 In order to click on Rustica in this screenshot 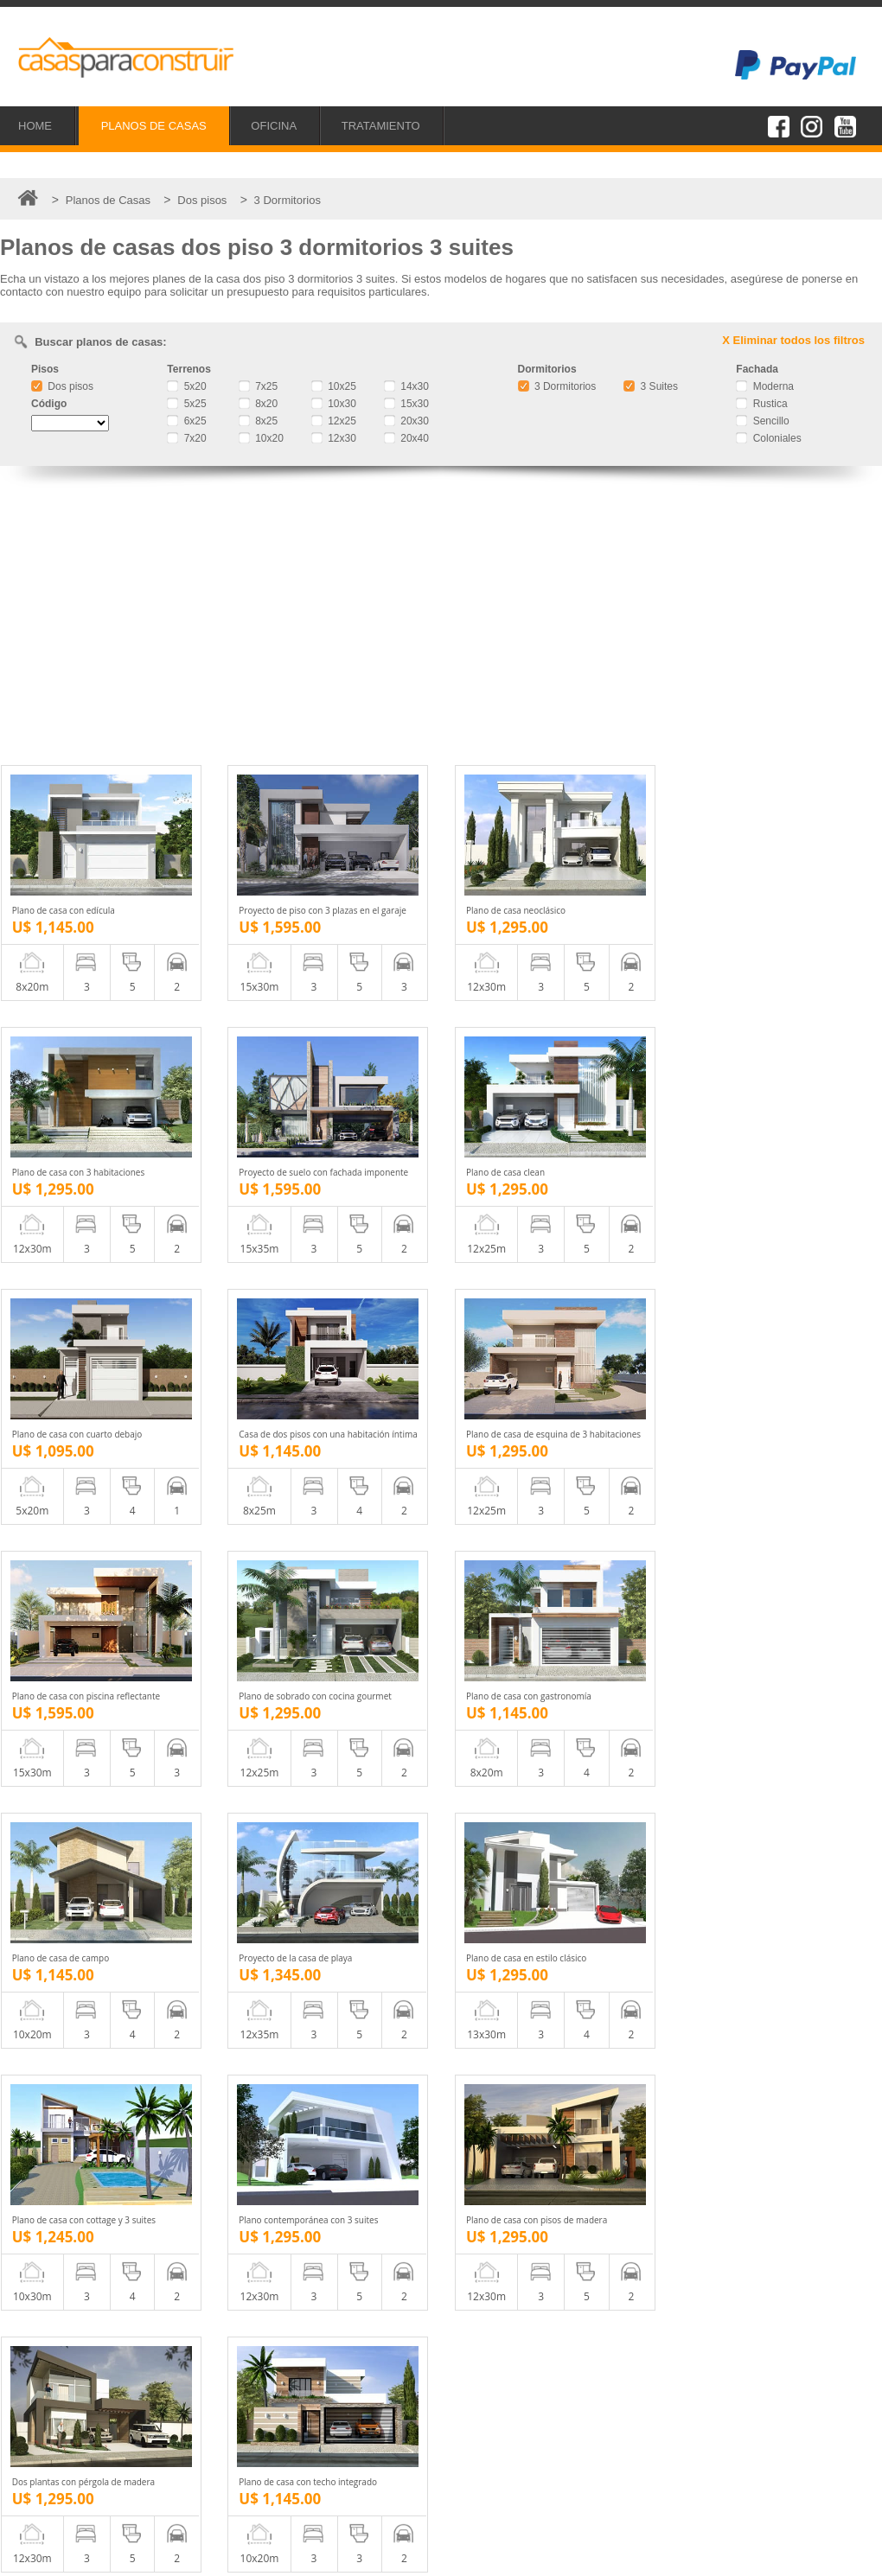, I will do `click(761, 404)`.